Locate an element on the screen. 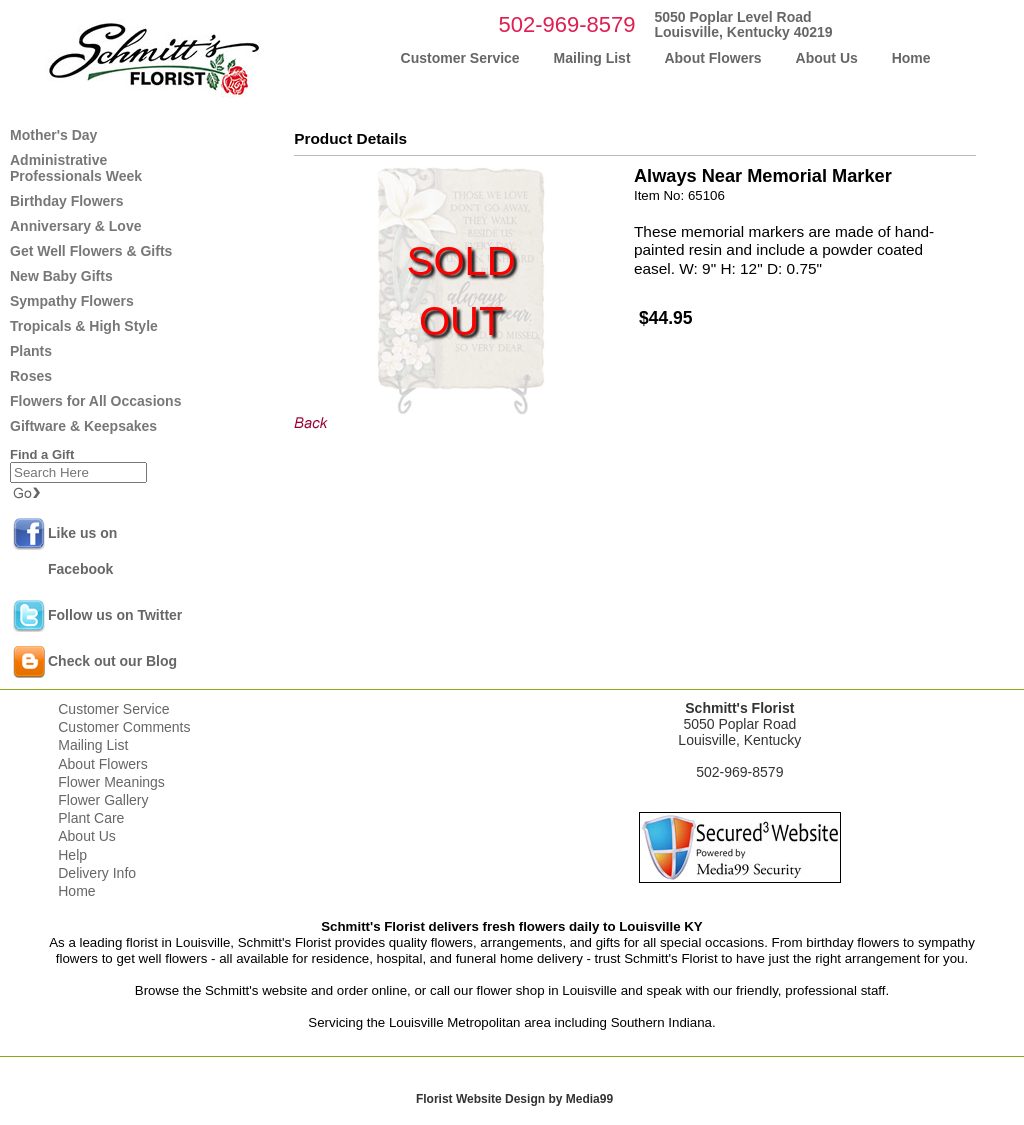  Customer Comments is located at coordinates (124, 727).